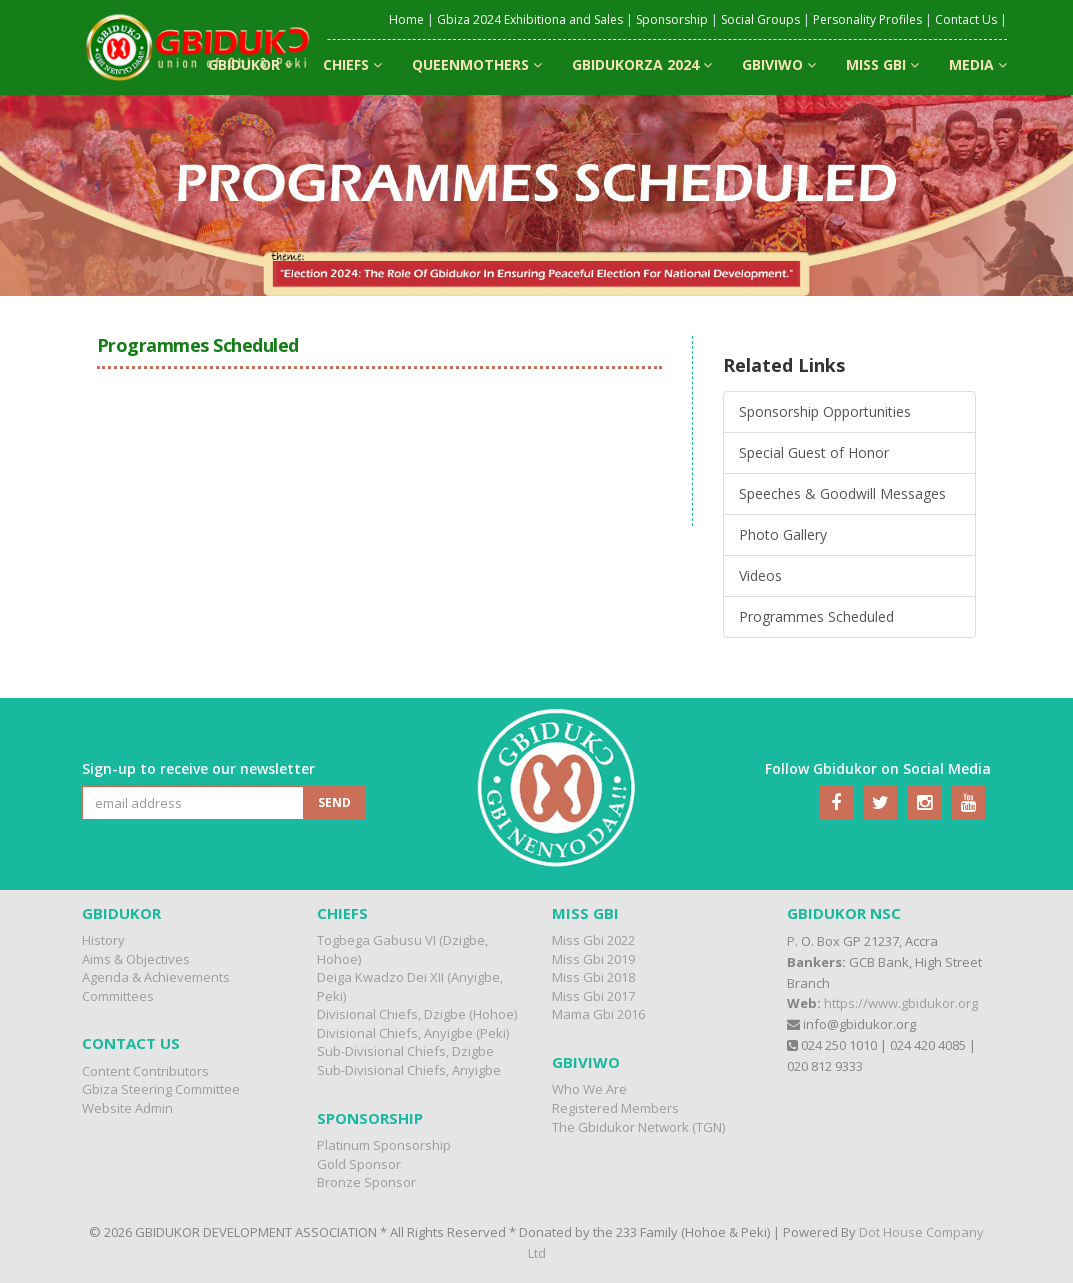  I want to click on Aims & Objectives, so click(136, 959).